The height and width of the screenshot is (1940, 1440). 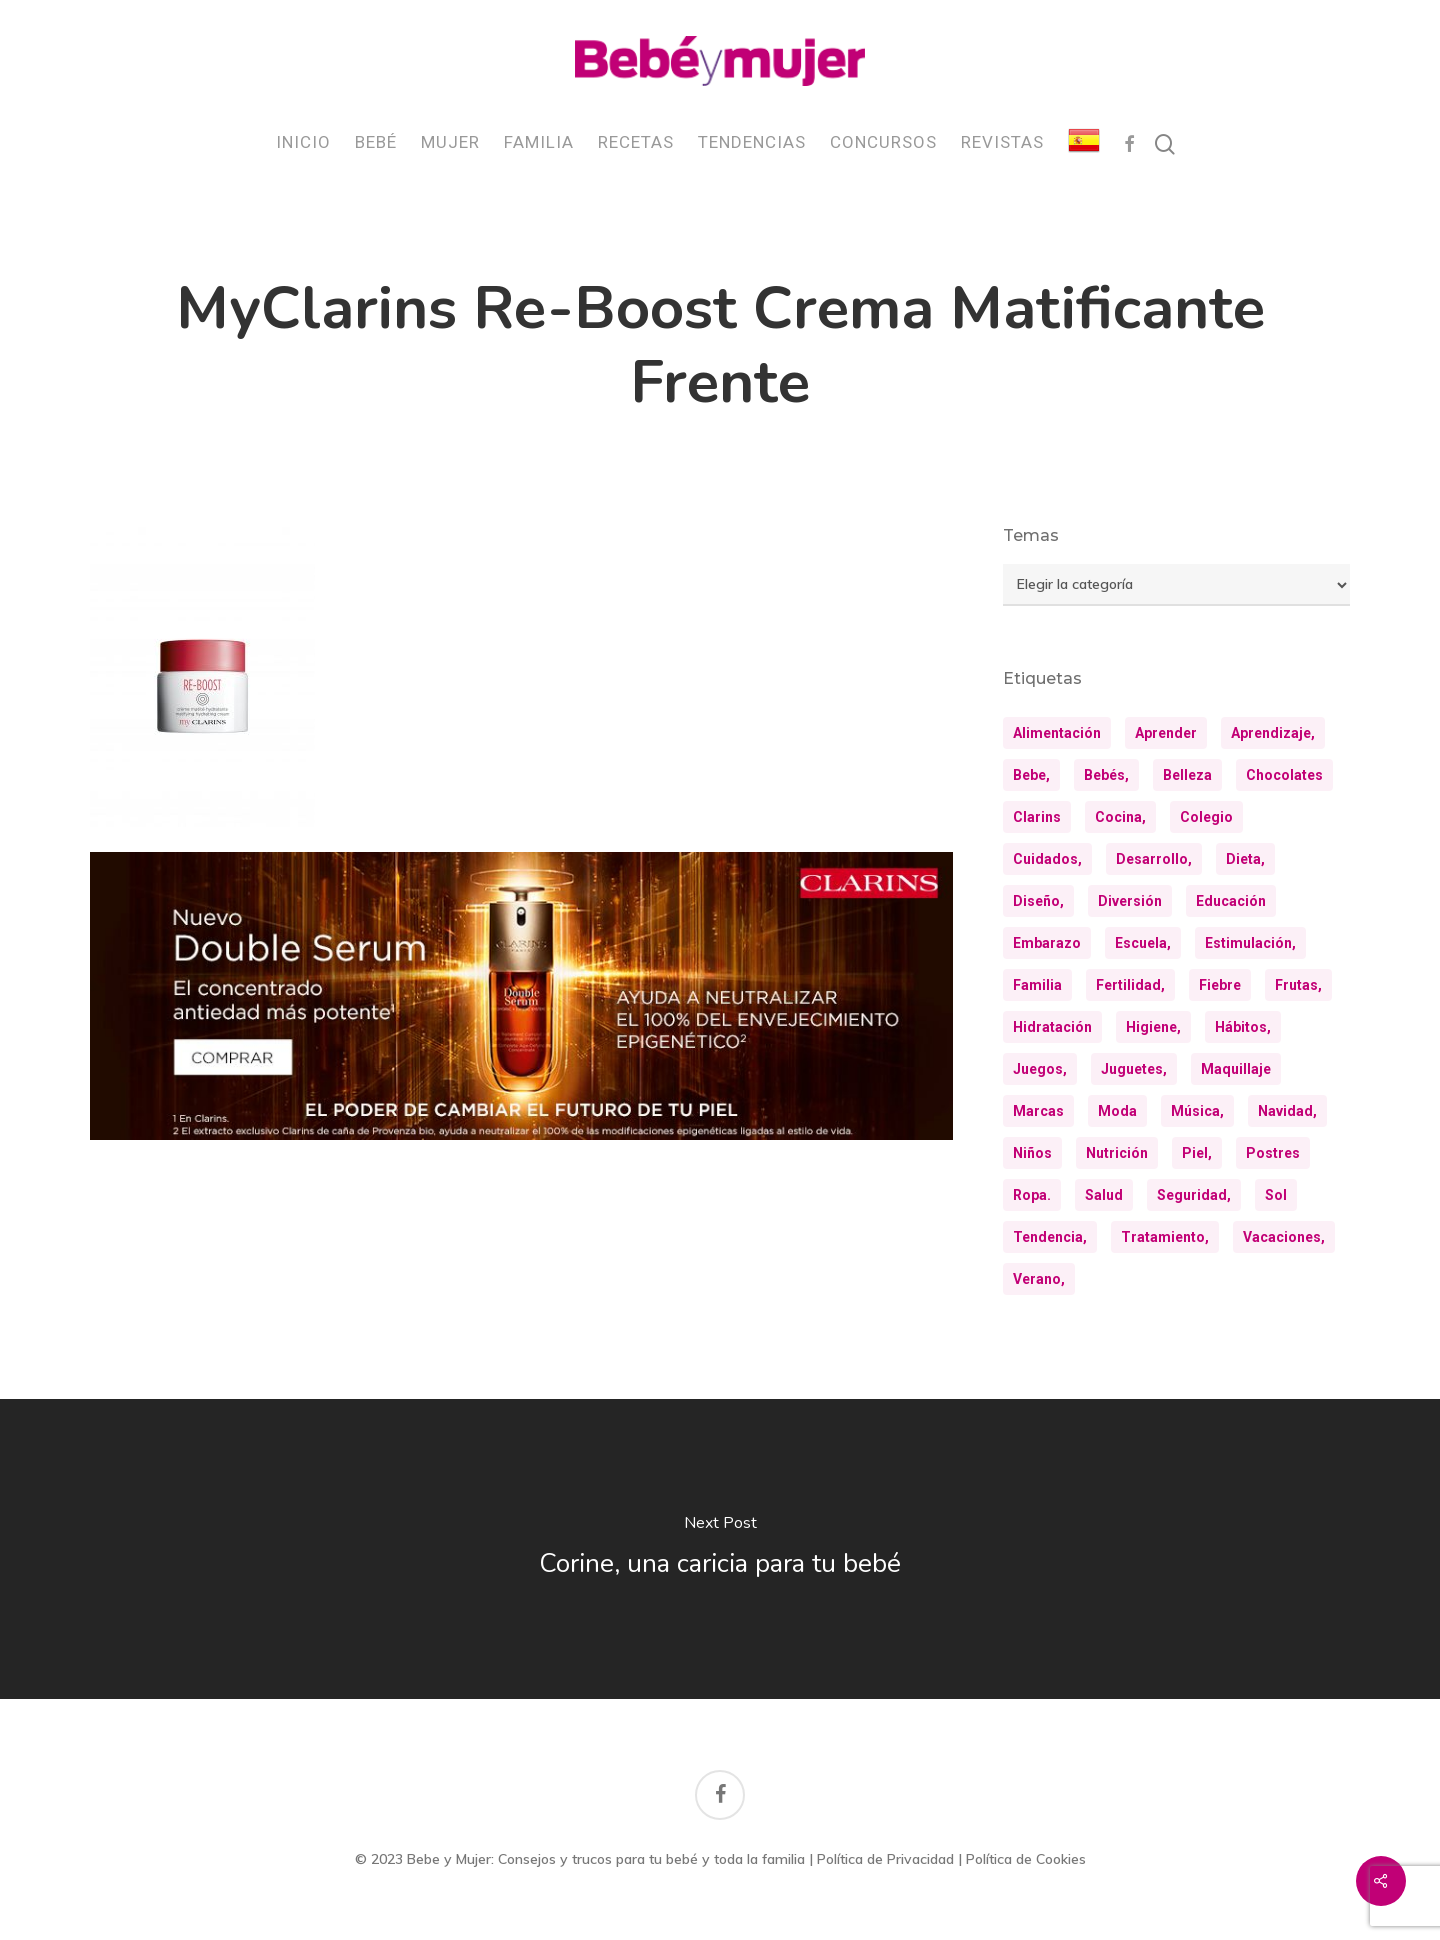 What do you see at coordinates (1037, 985) in the screenshot?
I see `familia [familia (20 elementos)]` at bounding box center [1037, 985].